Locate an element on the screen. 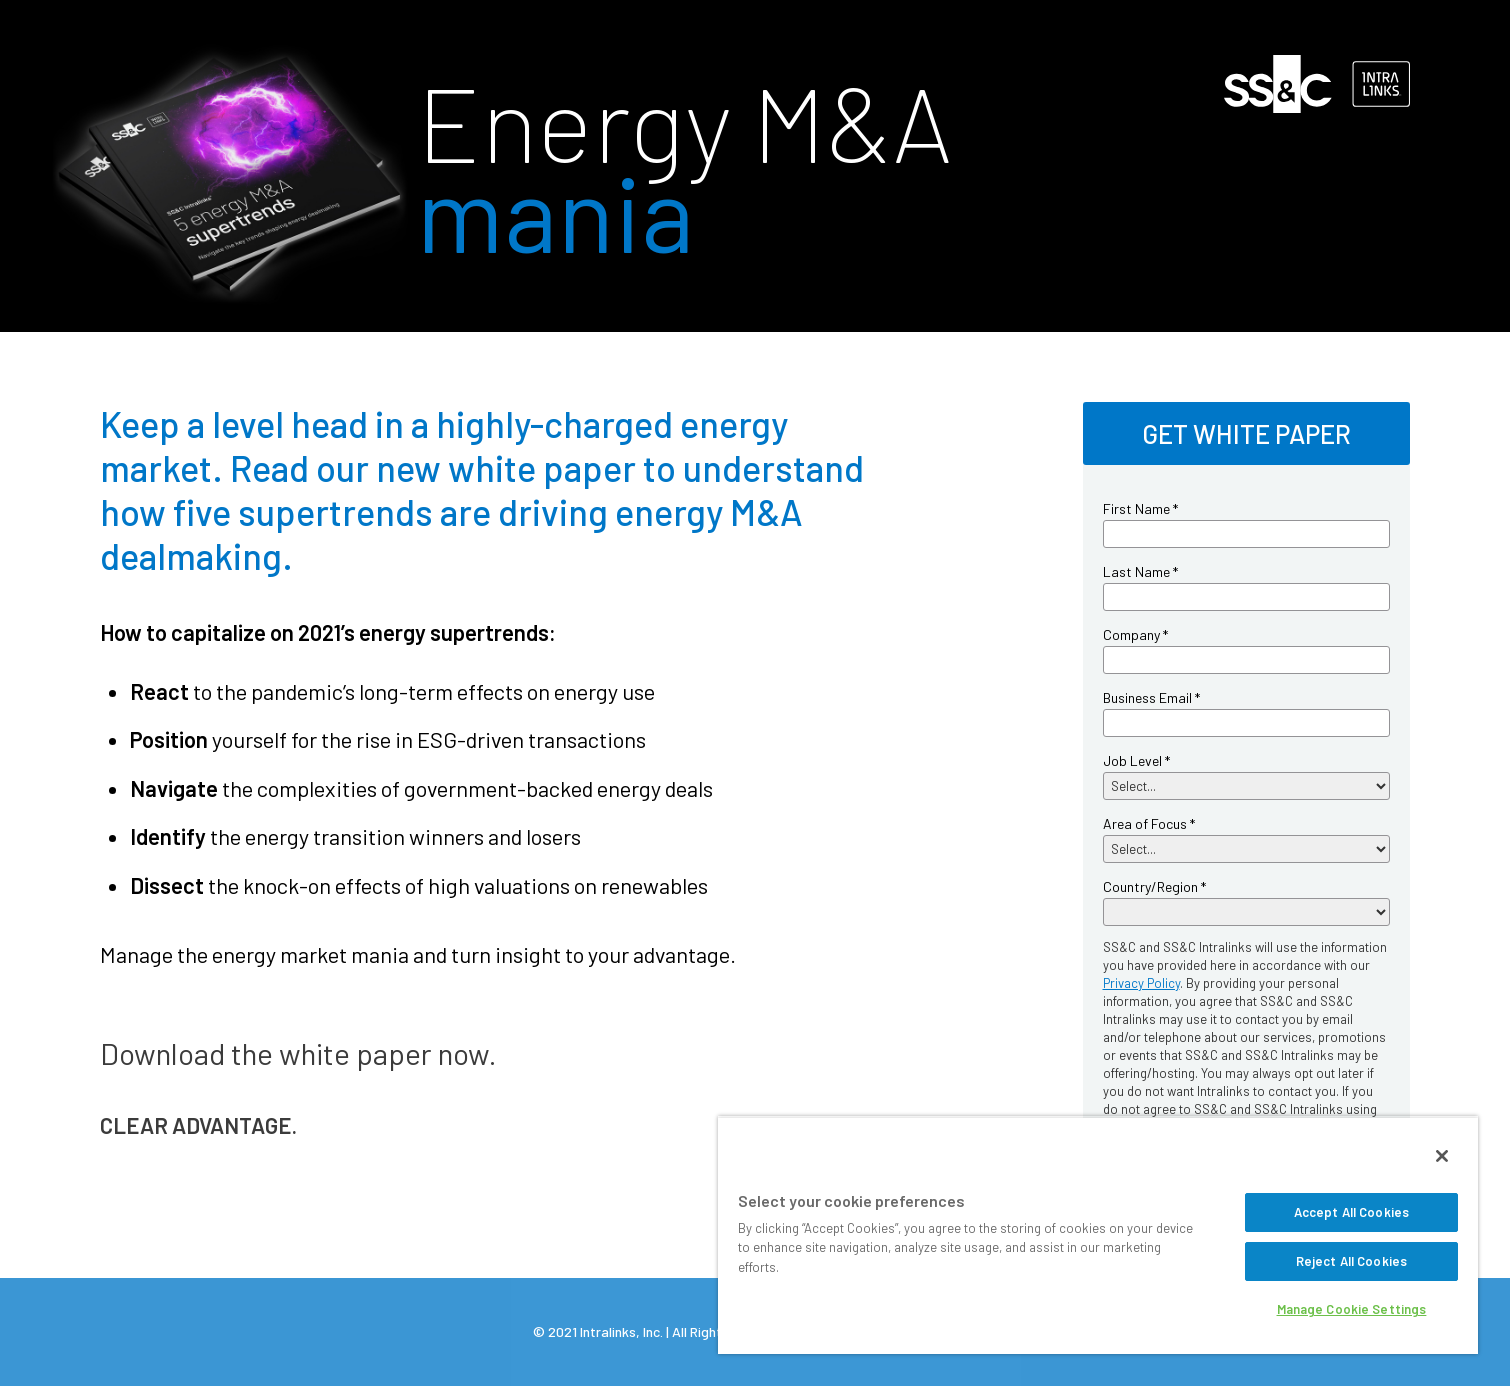  Area of Focus * is located at coordinates (1149, 823).